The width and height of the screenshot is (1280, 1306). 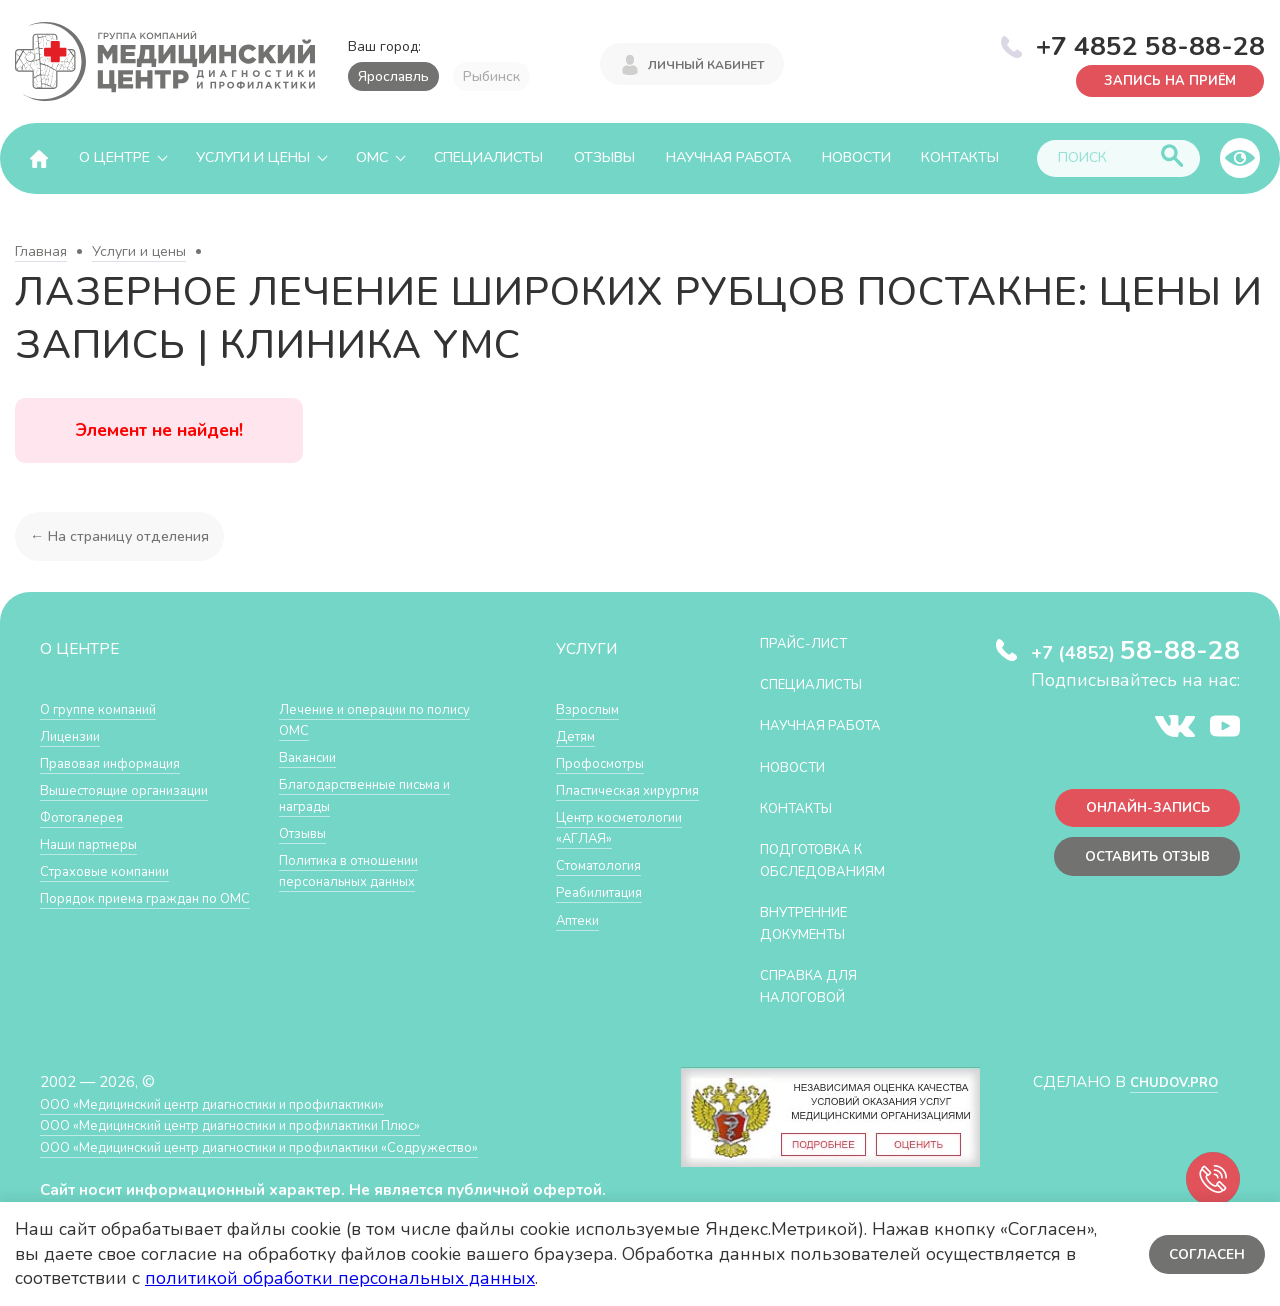 I want to click on Взрослым, so click(x=592, y=708).